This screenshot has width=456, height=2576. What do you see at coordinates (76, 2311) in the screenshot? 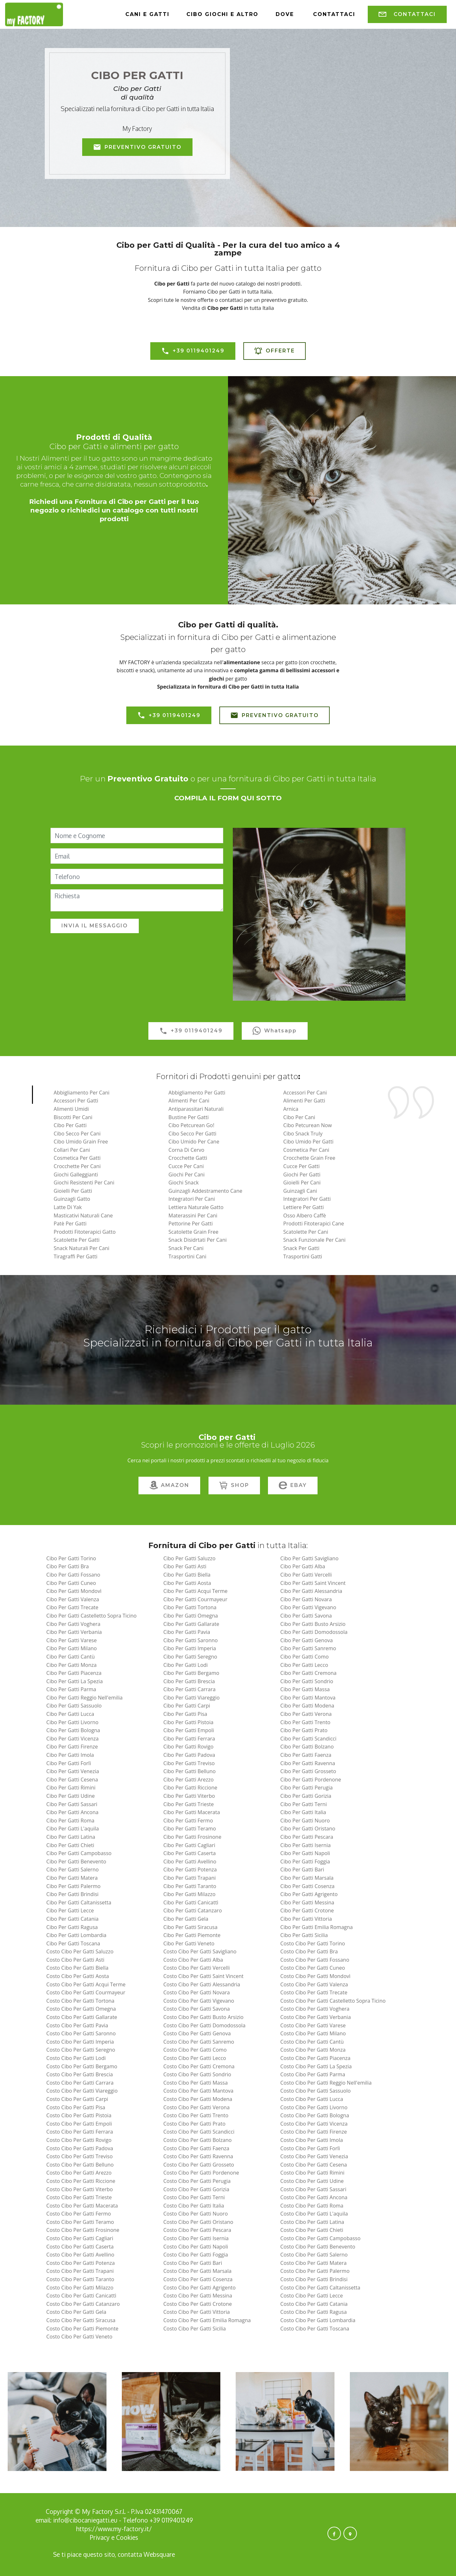
I see `costo cibo per gatti gela` at bounding box center [76, 2311].